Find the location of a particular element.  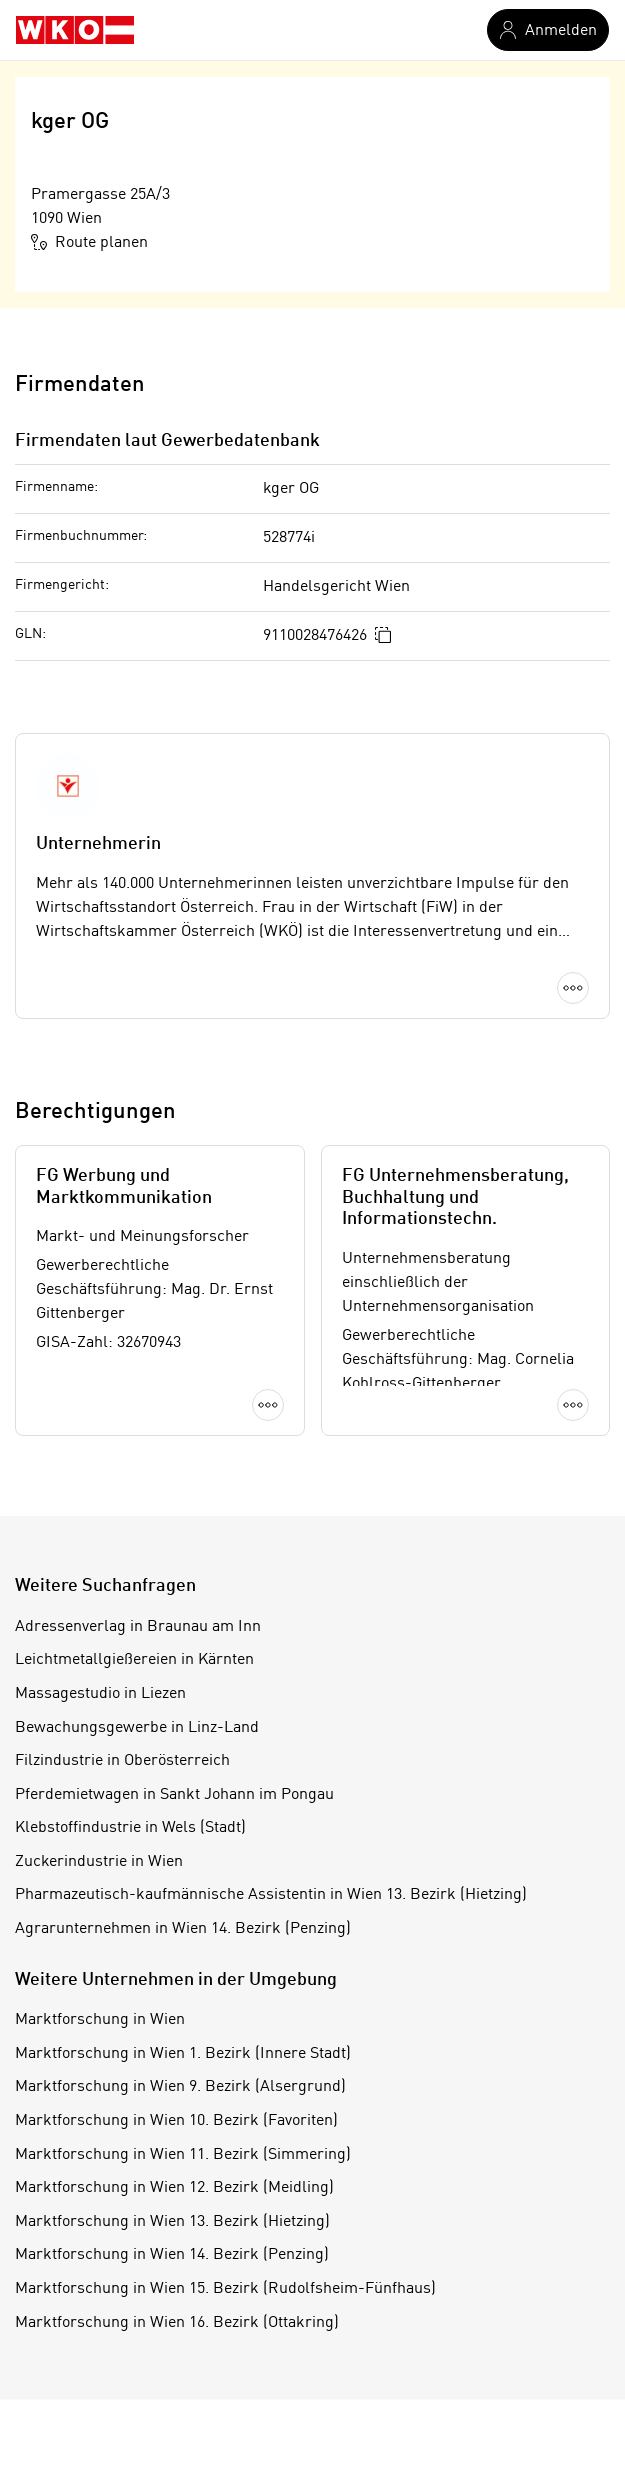

Marktforschung in Wien 9. Bezirk (Alsergrund) is located at coordinates (180, 2087).